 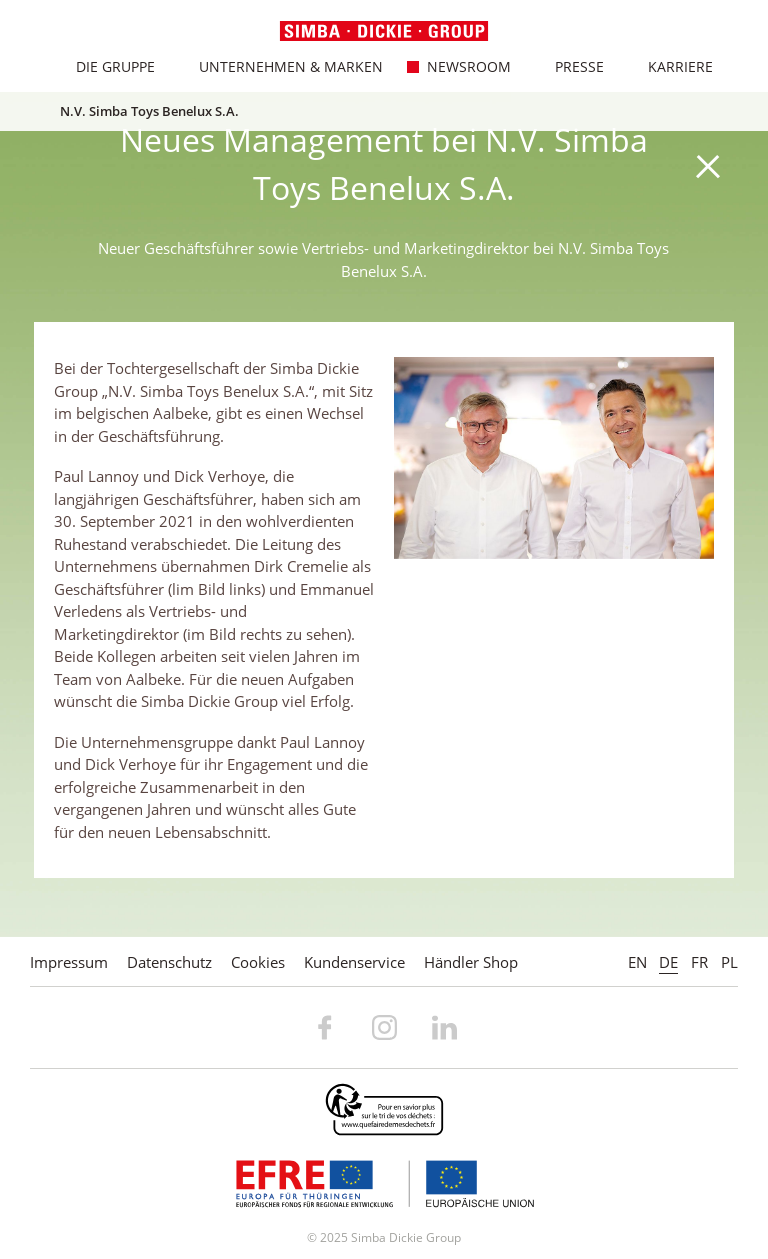 What do you see at coordinates (169, 962) in the screenshot?
I see `Datenschutz` at bounding box center [169, 962].